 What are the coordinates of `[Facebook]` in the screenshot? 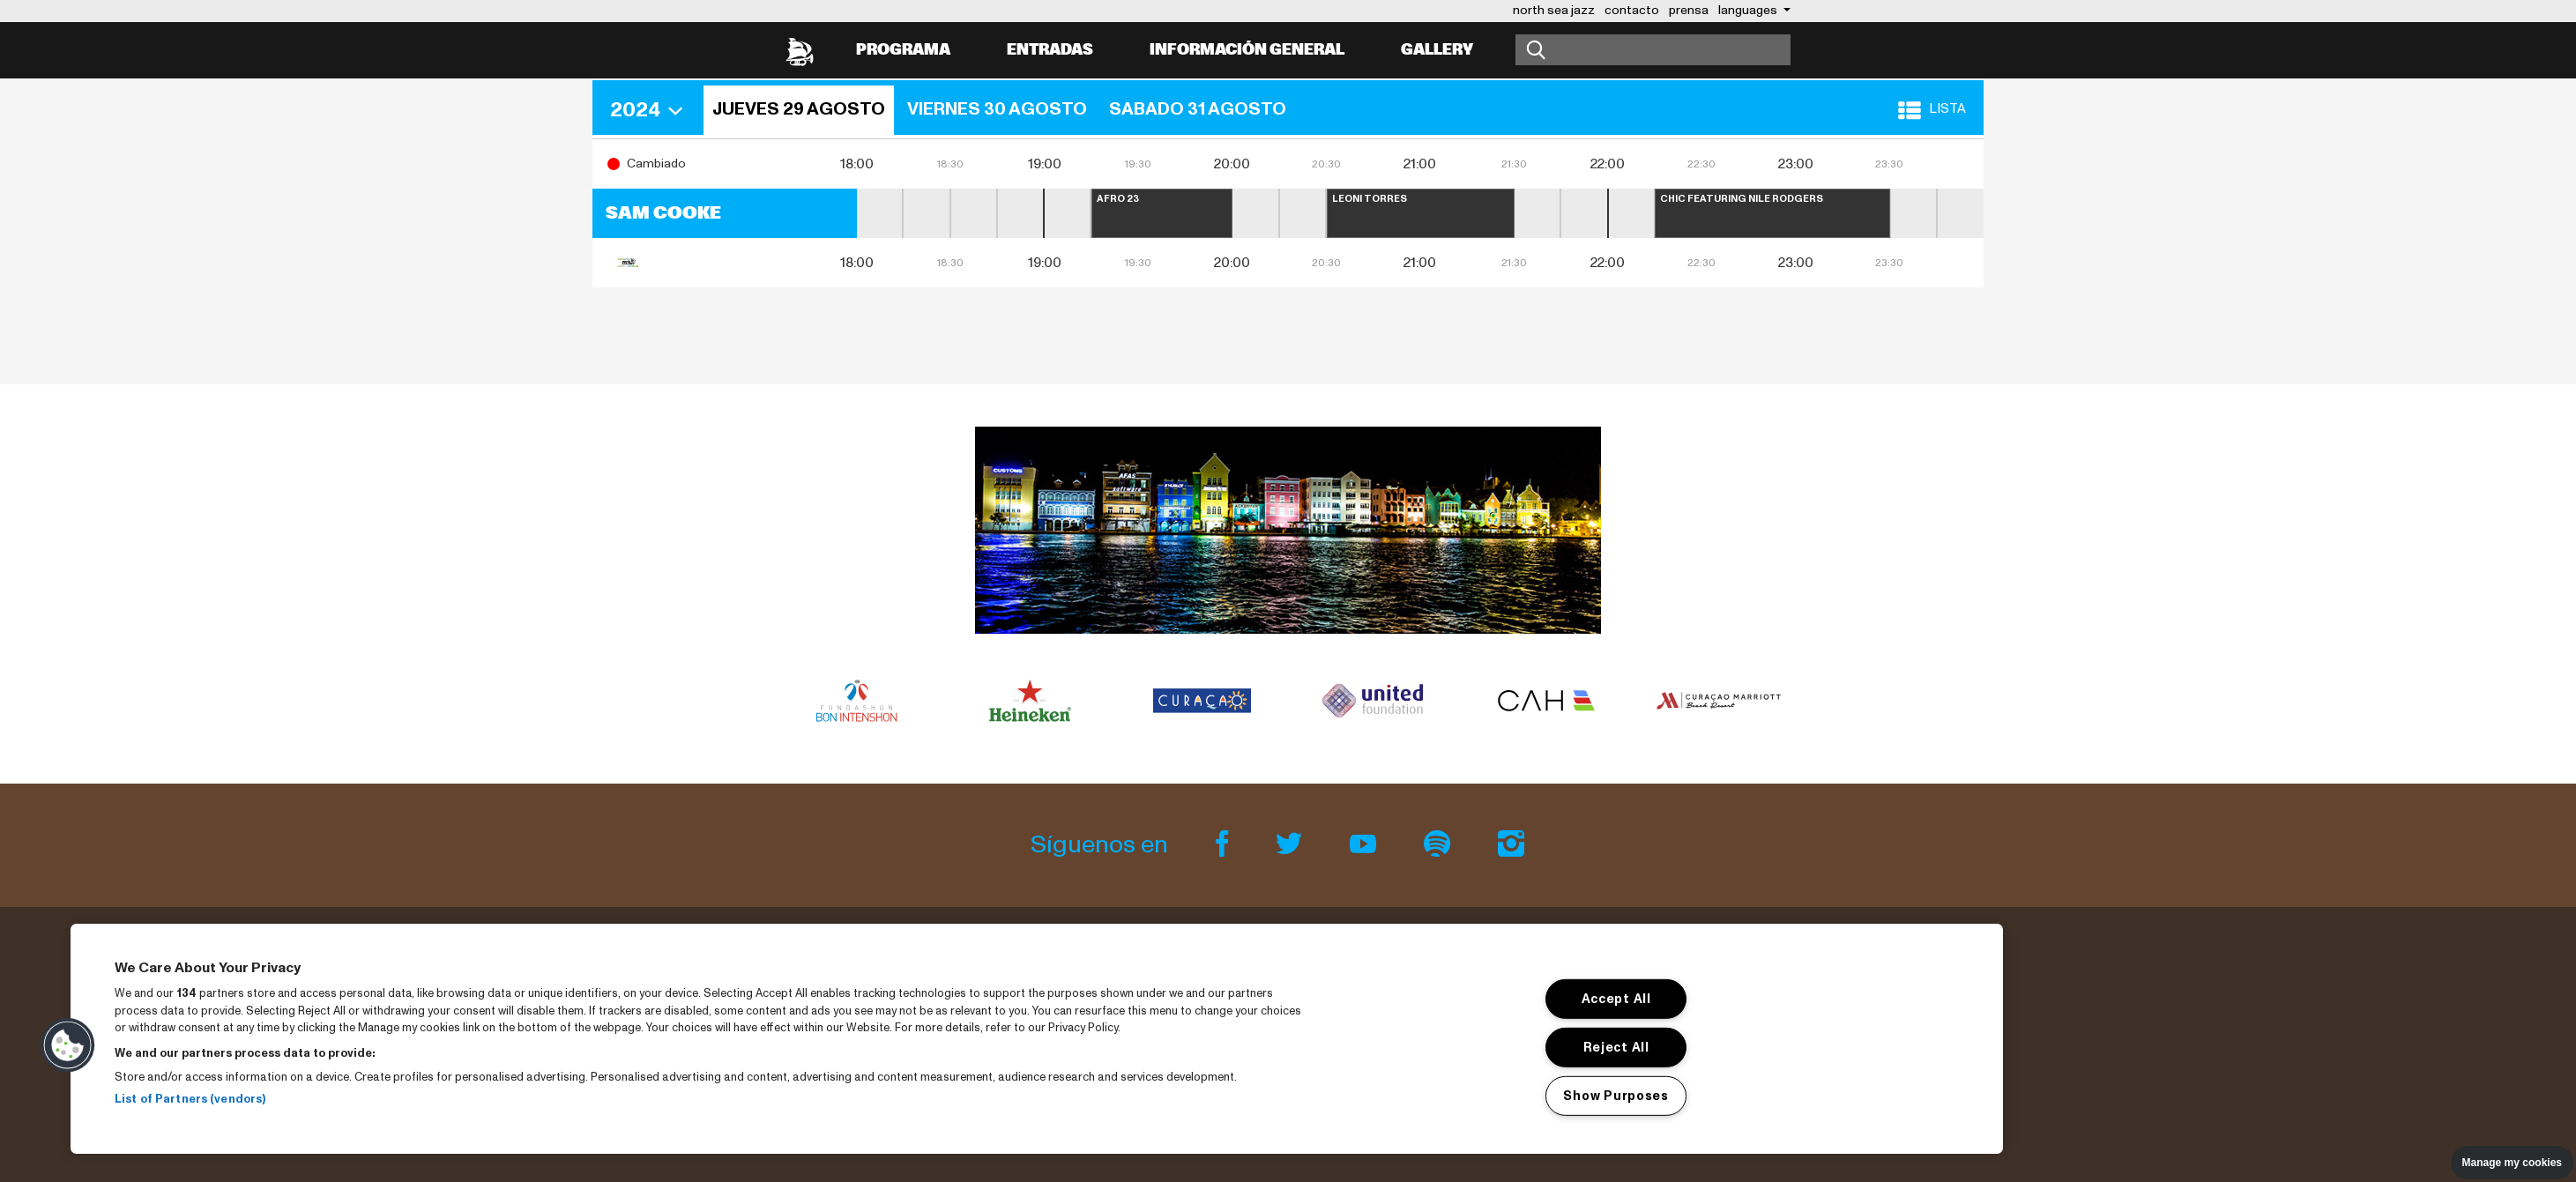 It's located at (1224, 845).